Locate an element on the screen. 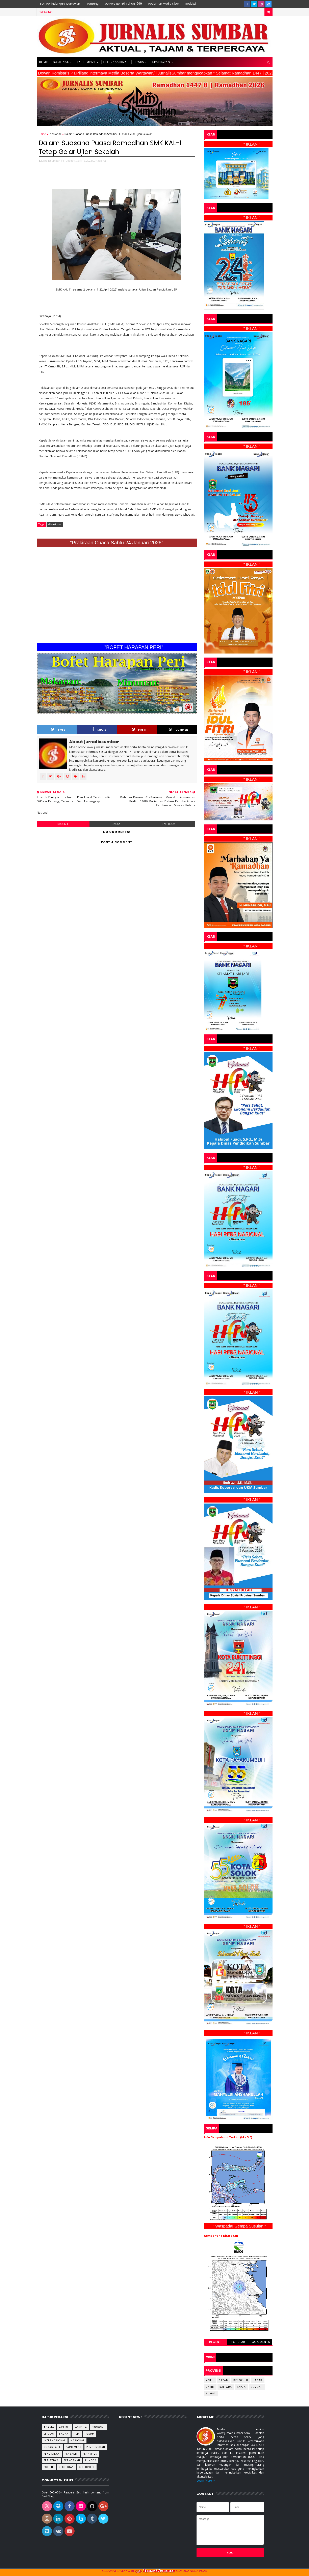 The height and width of the screenshot is (2576, 309). Nasional is located at coordinates (55, 134).